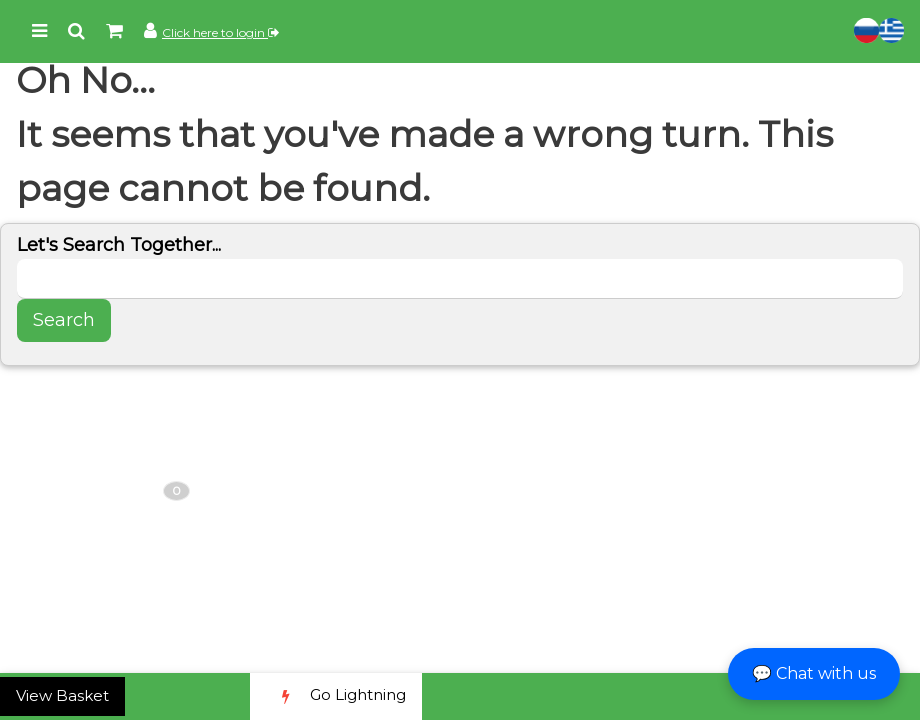 This screenshot has width=920, height=720. What do you see at coordinates (62, 695) in the screenshot?
I see `View Basket` at bounding box center [62, 695].